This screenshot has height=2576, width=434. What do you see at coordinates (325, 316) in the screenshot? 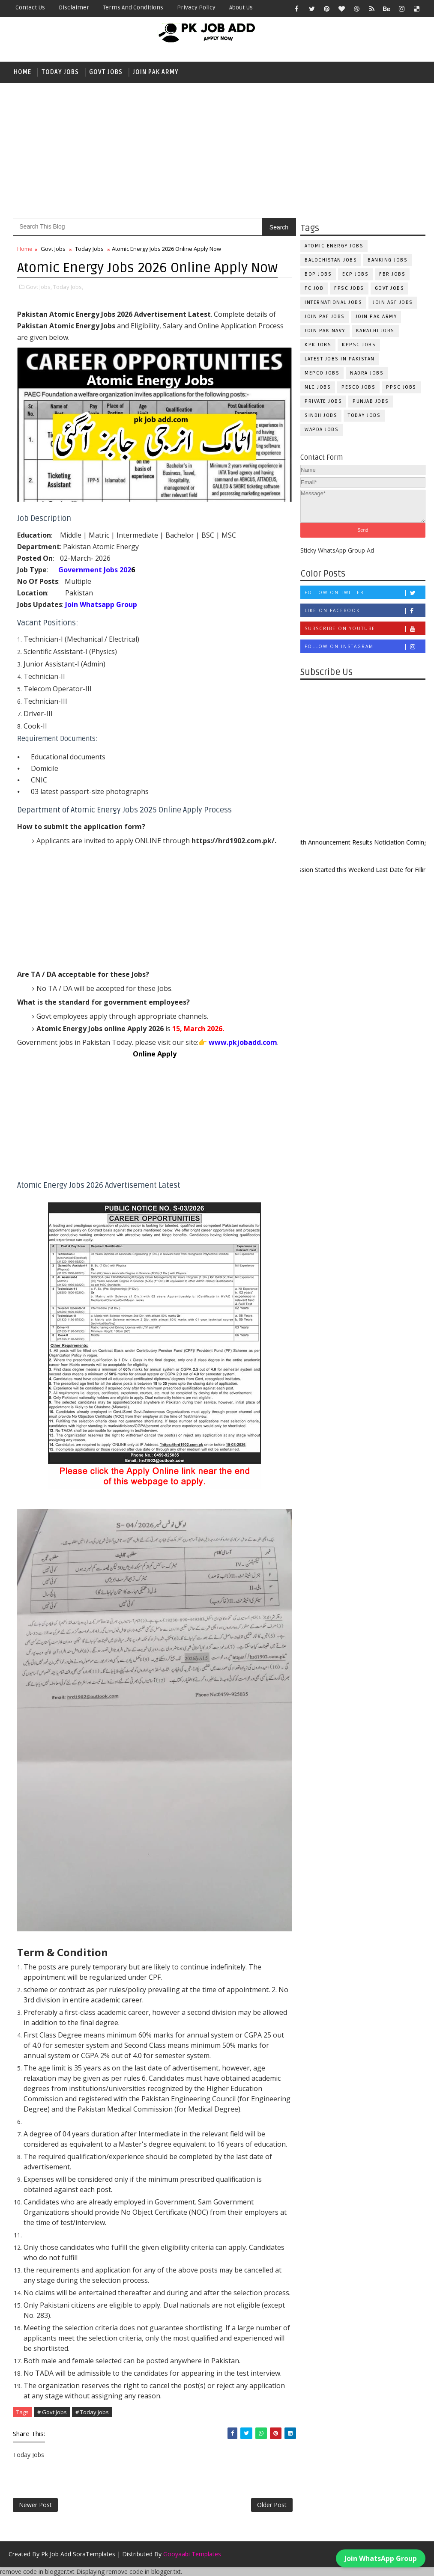
I see `Join PAF Jobs` at bounding box center [325, 316].